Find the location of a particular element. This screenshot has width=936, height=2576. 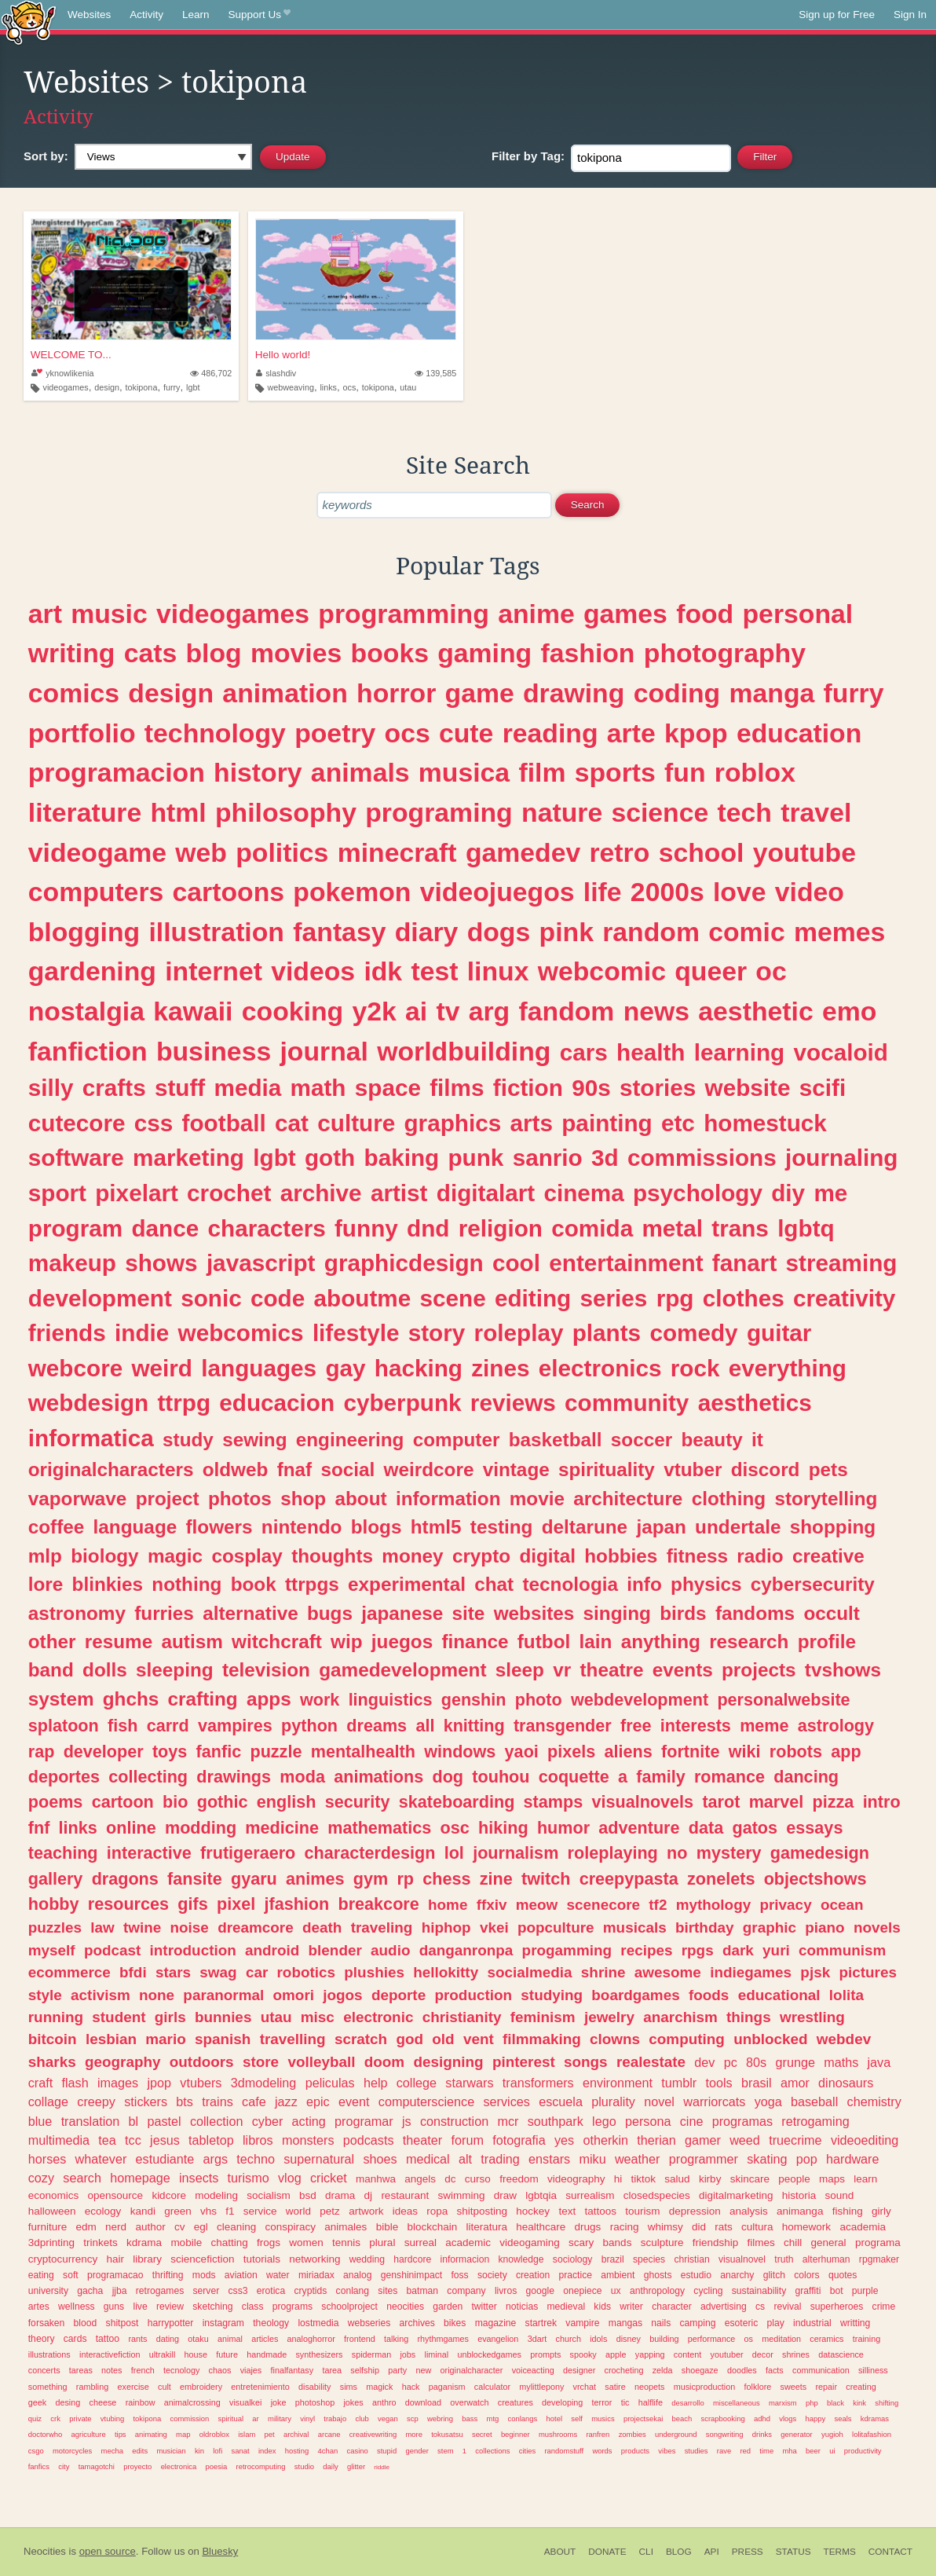

animes is located at coordinates (315, 1879).